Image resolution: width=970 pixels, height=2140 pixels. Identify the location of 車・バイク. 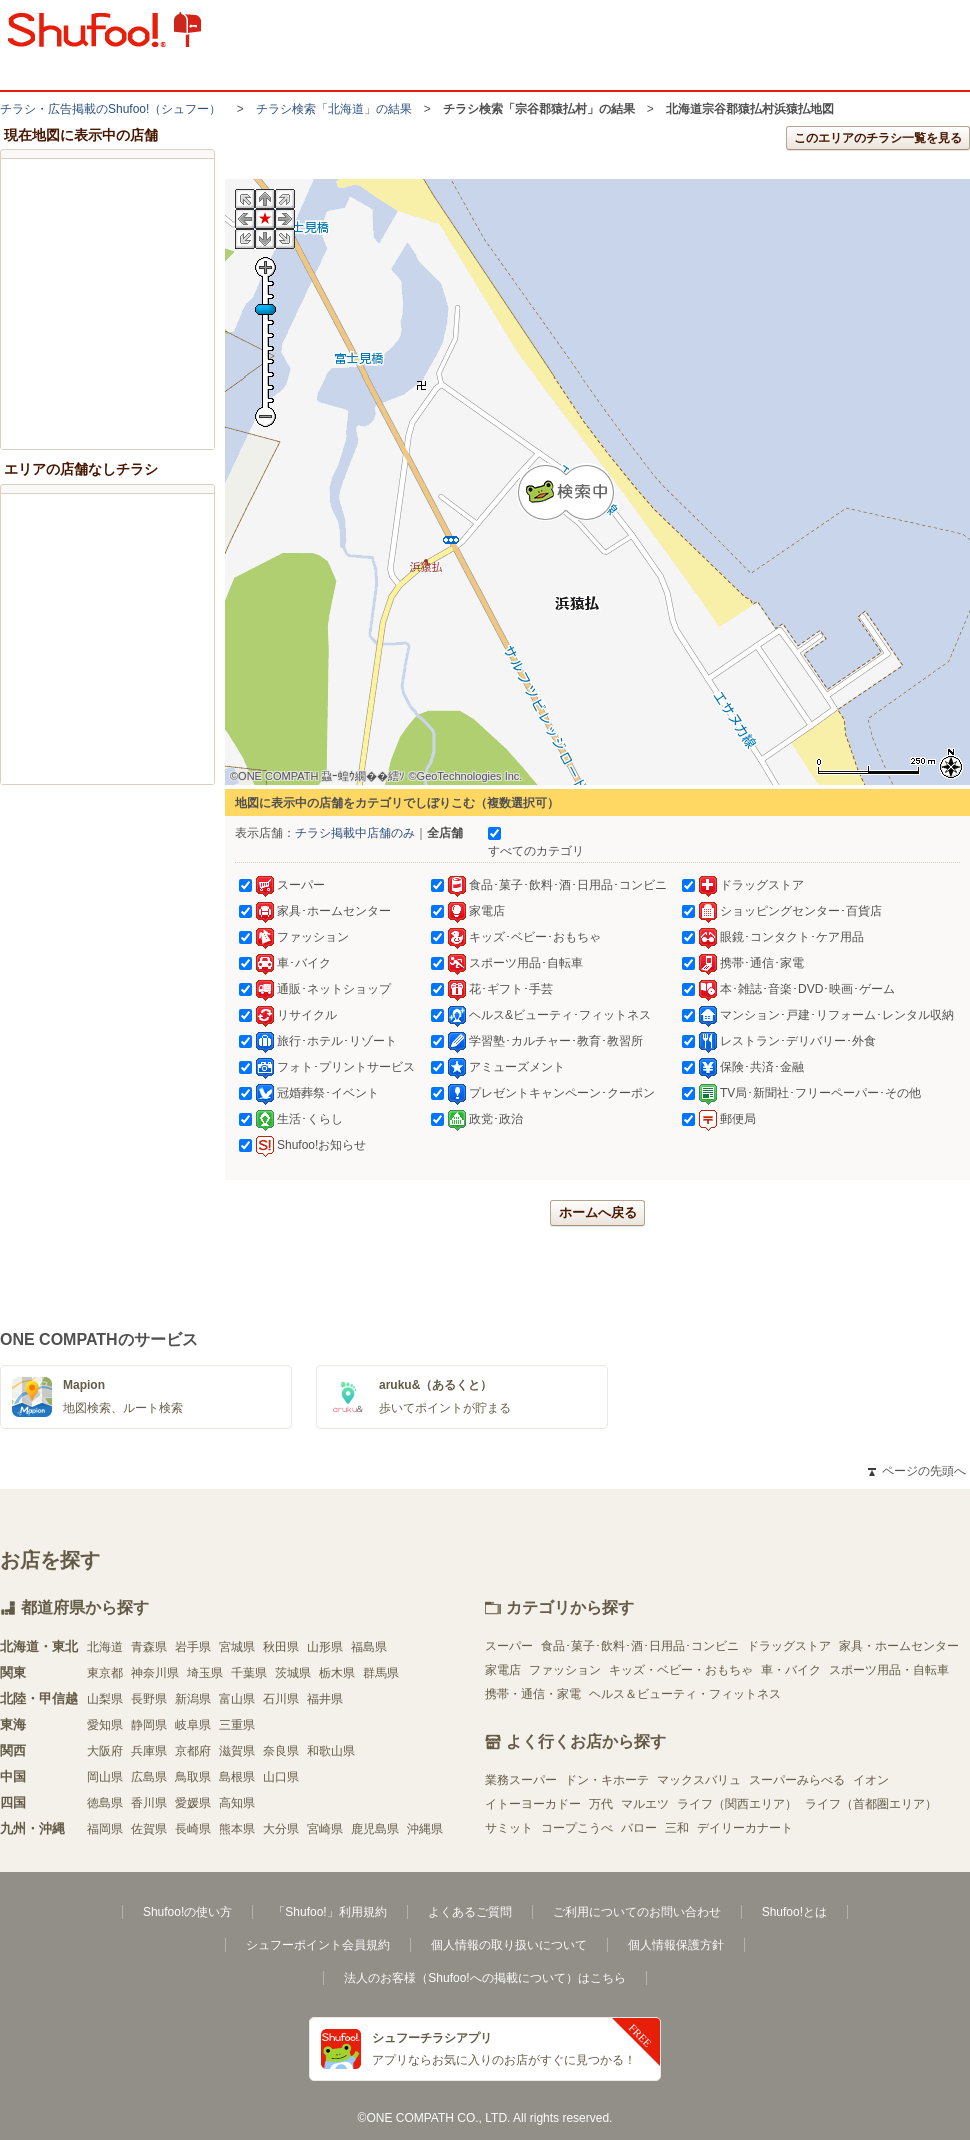
(791, 1670).